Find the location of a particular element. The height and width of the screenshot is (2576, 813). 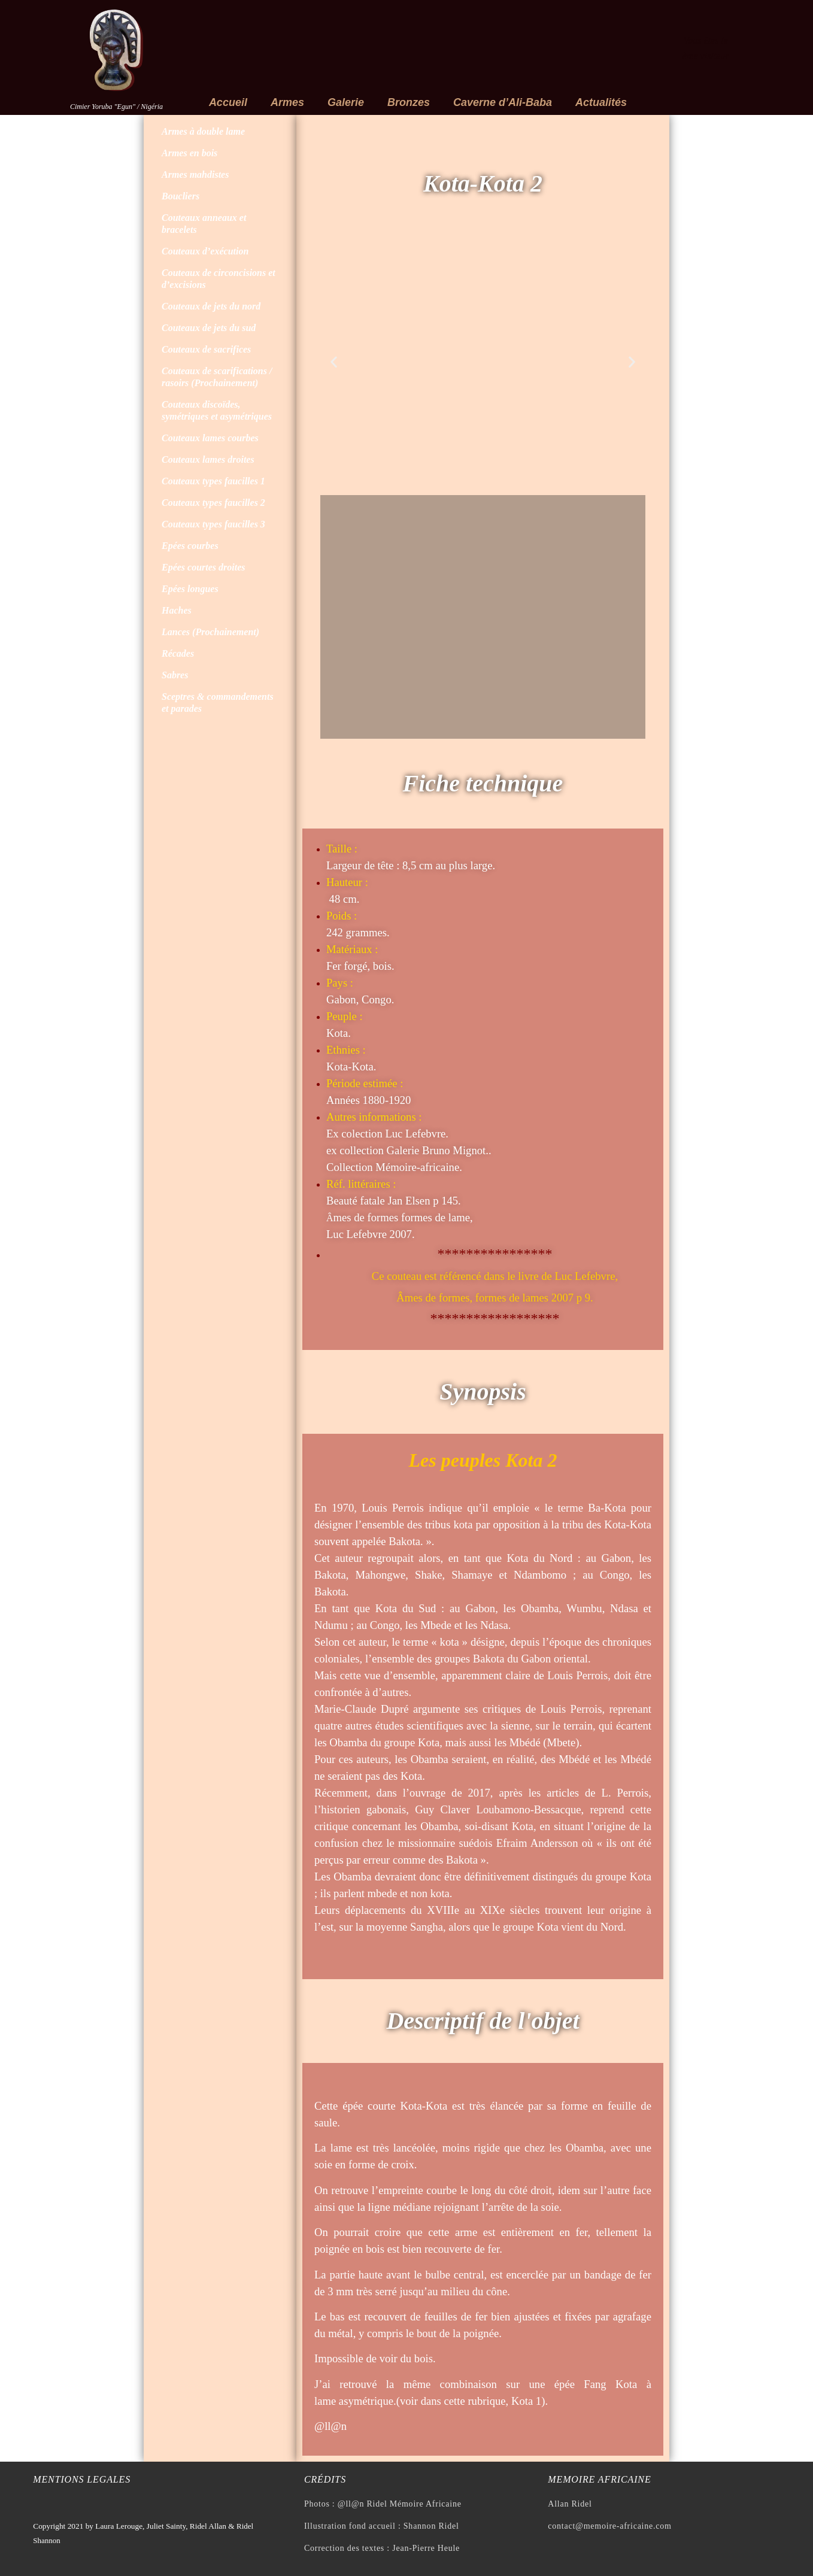

Couteaux types faucilles 2 is located at coordinates (213, 502).